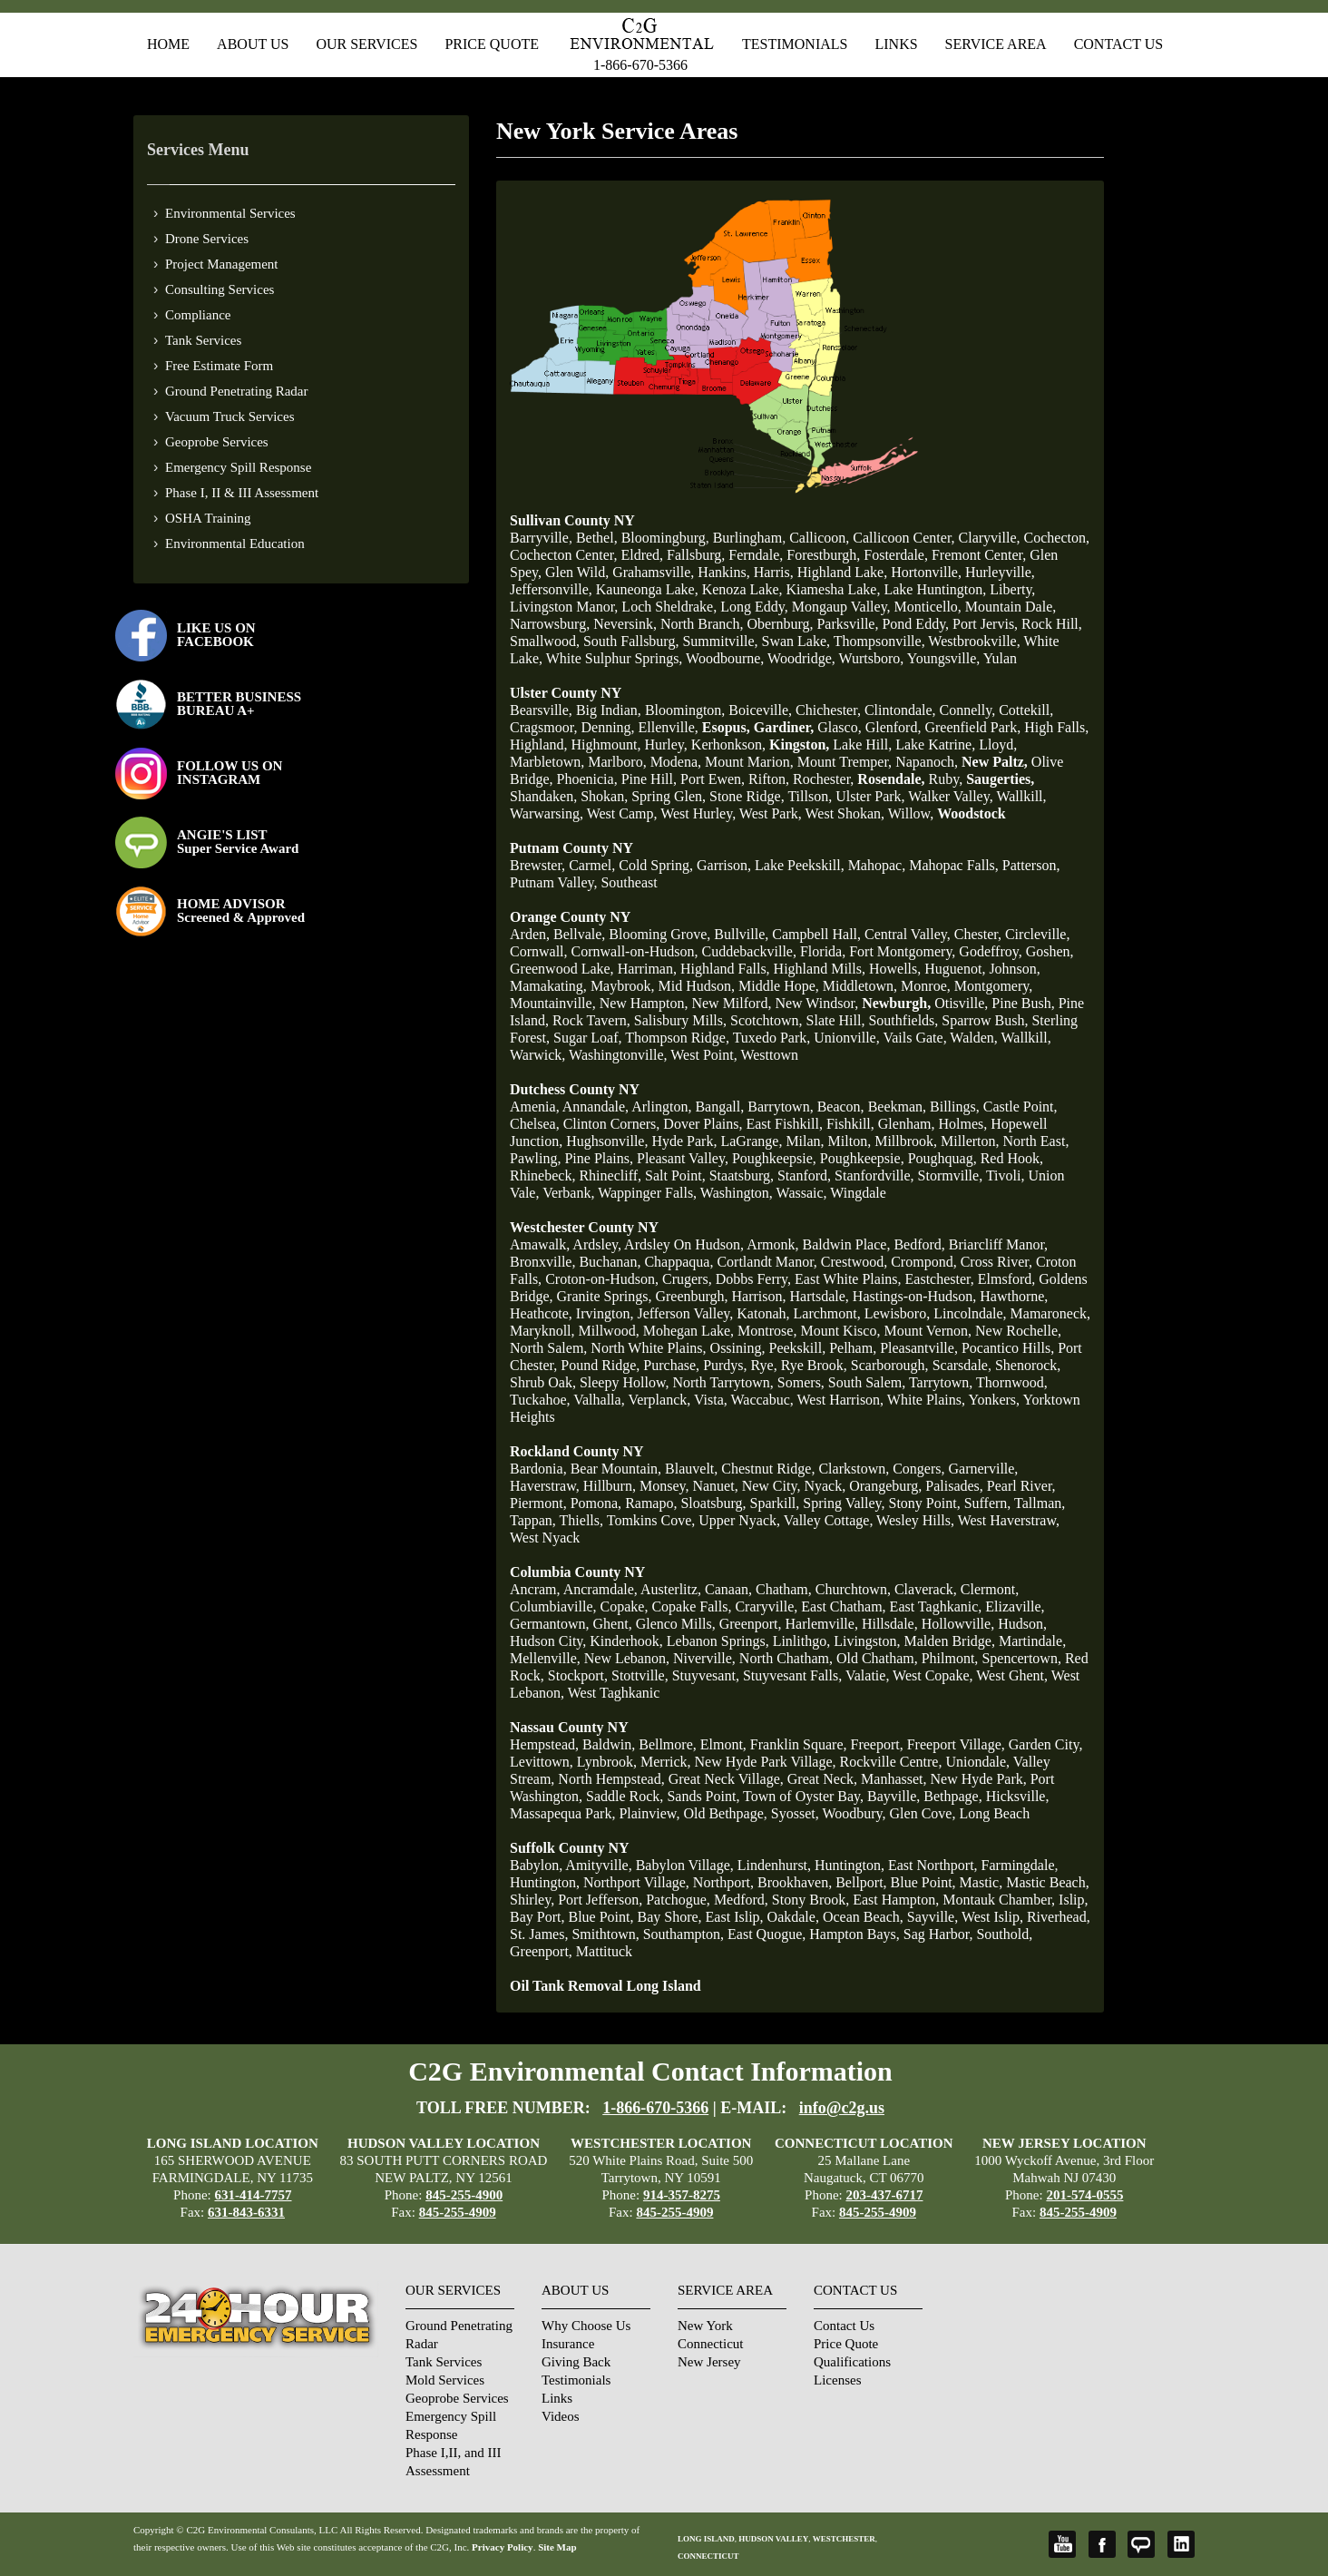  Describe the element at coordinates (596, 1244) in the screenshot. I see `Ardsley,` at that location.